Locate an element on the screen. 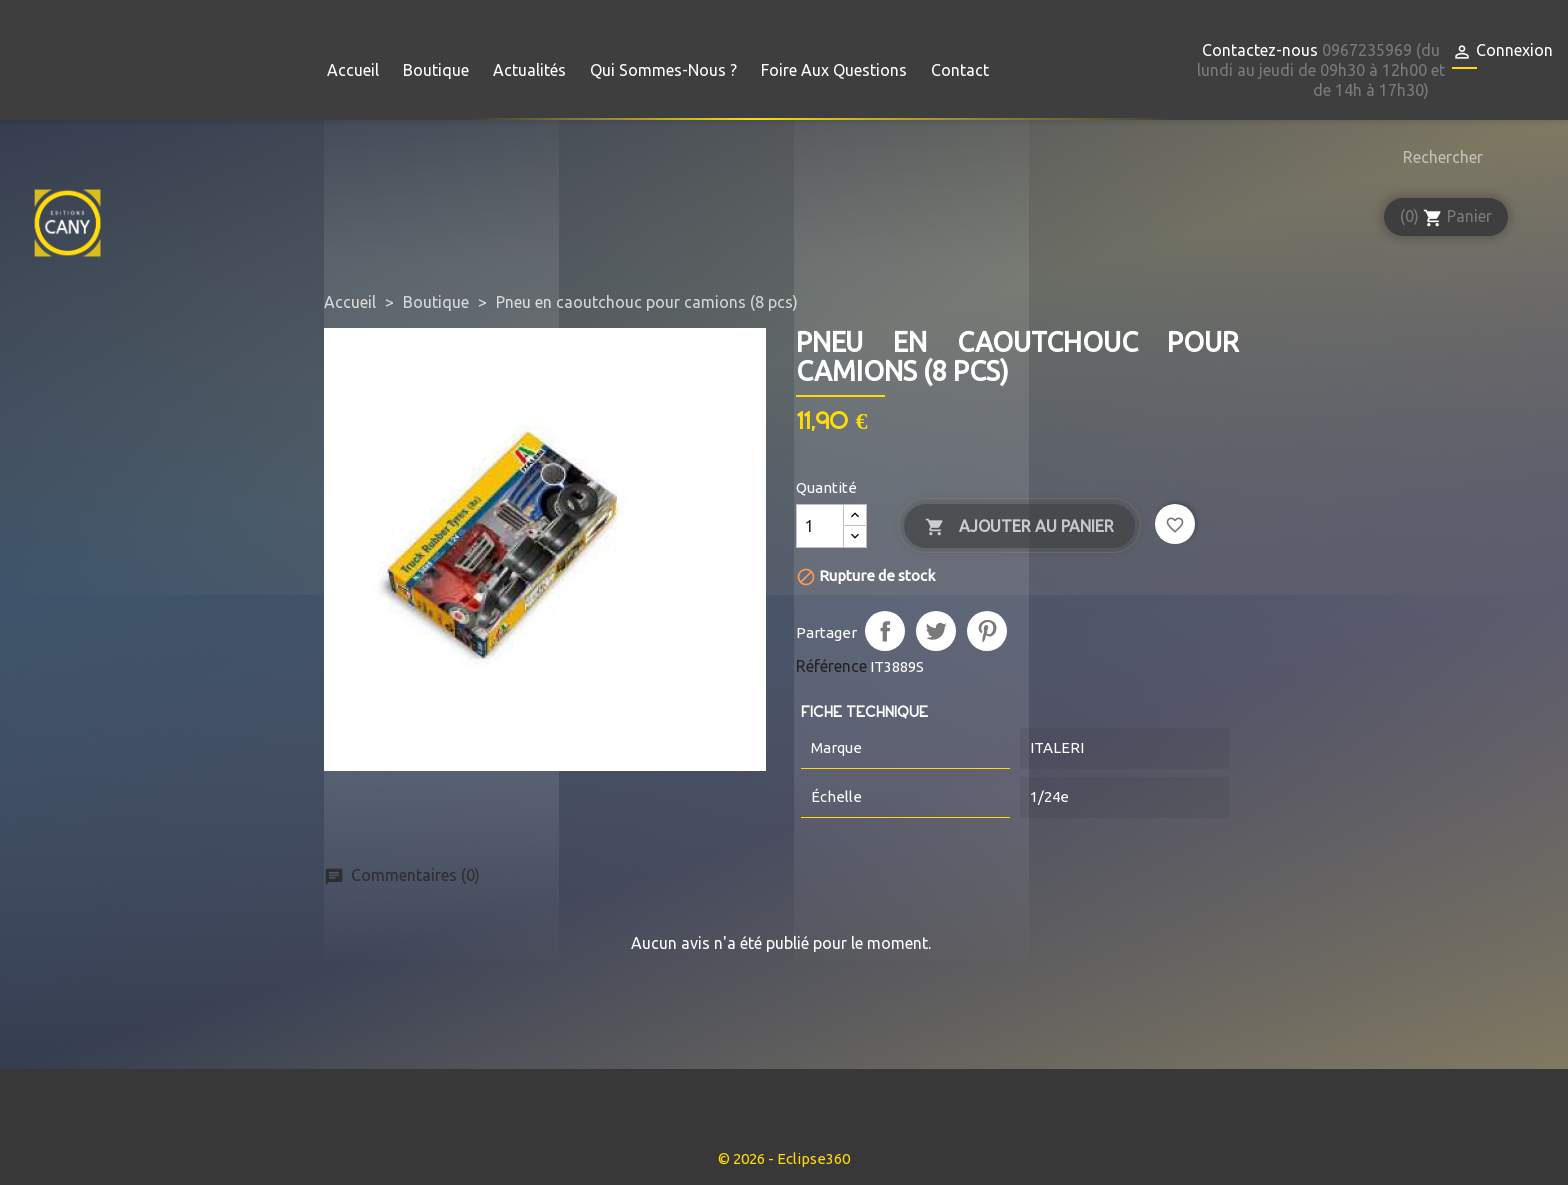 The width and height of the screenshot is (1568, 1185). Partager is located at coordinates (885, 631).